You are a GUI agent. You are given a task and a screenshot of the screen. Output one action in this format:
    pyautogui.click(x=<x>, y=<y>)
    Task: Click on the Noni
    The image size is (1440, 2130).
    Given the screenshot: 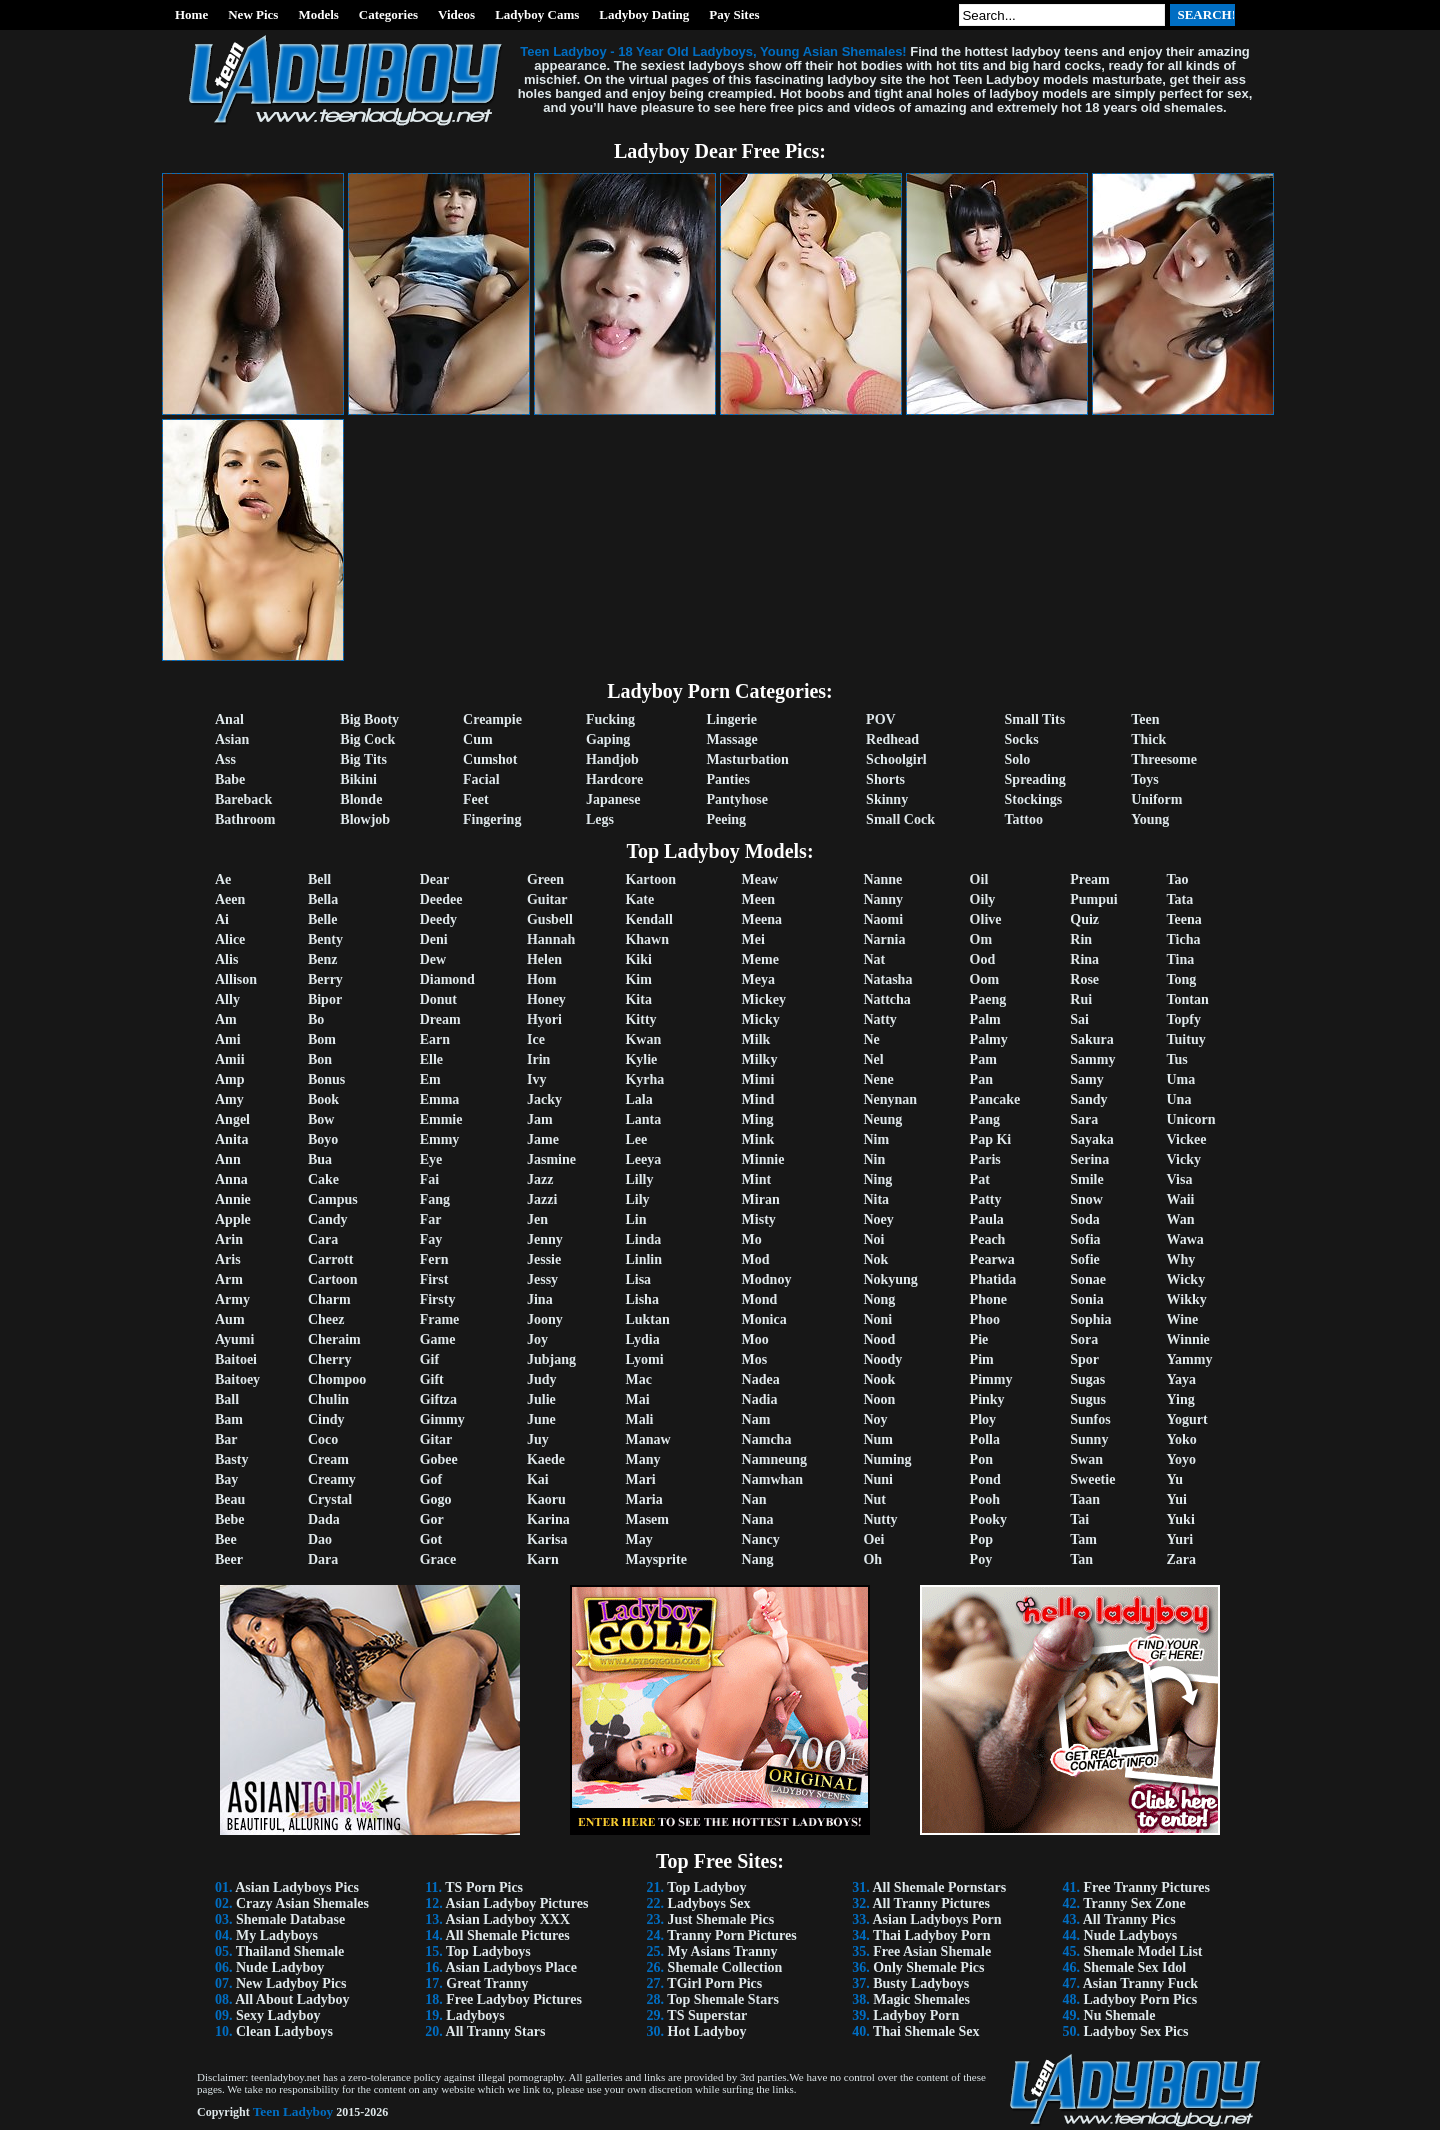 What is the action you would take?
    pyautogui.click(x=877, y=1319)
    